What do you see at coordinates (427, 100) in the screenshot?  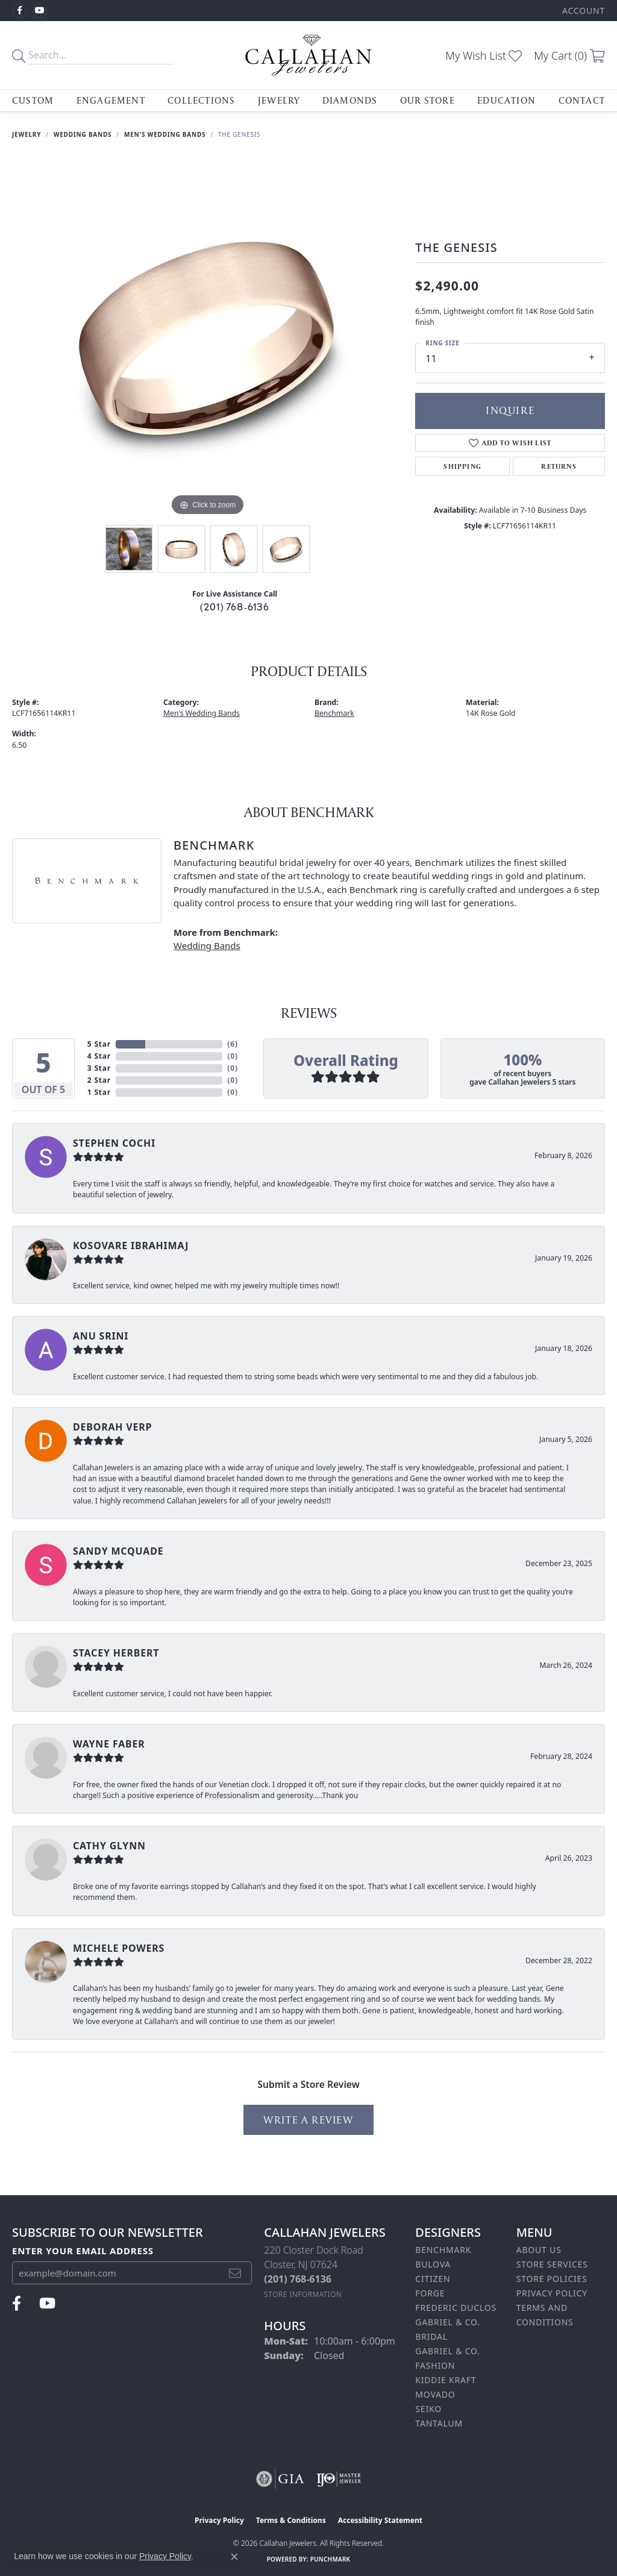 I see `Our Store` at bounding box center [427, 100].